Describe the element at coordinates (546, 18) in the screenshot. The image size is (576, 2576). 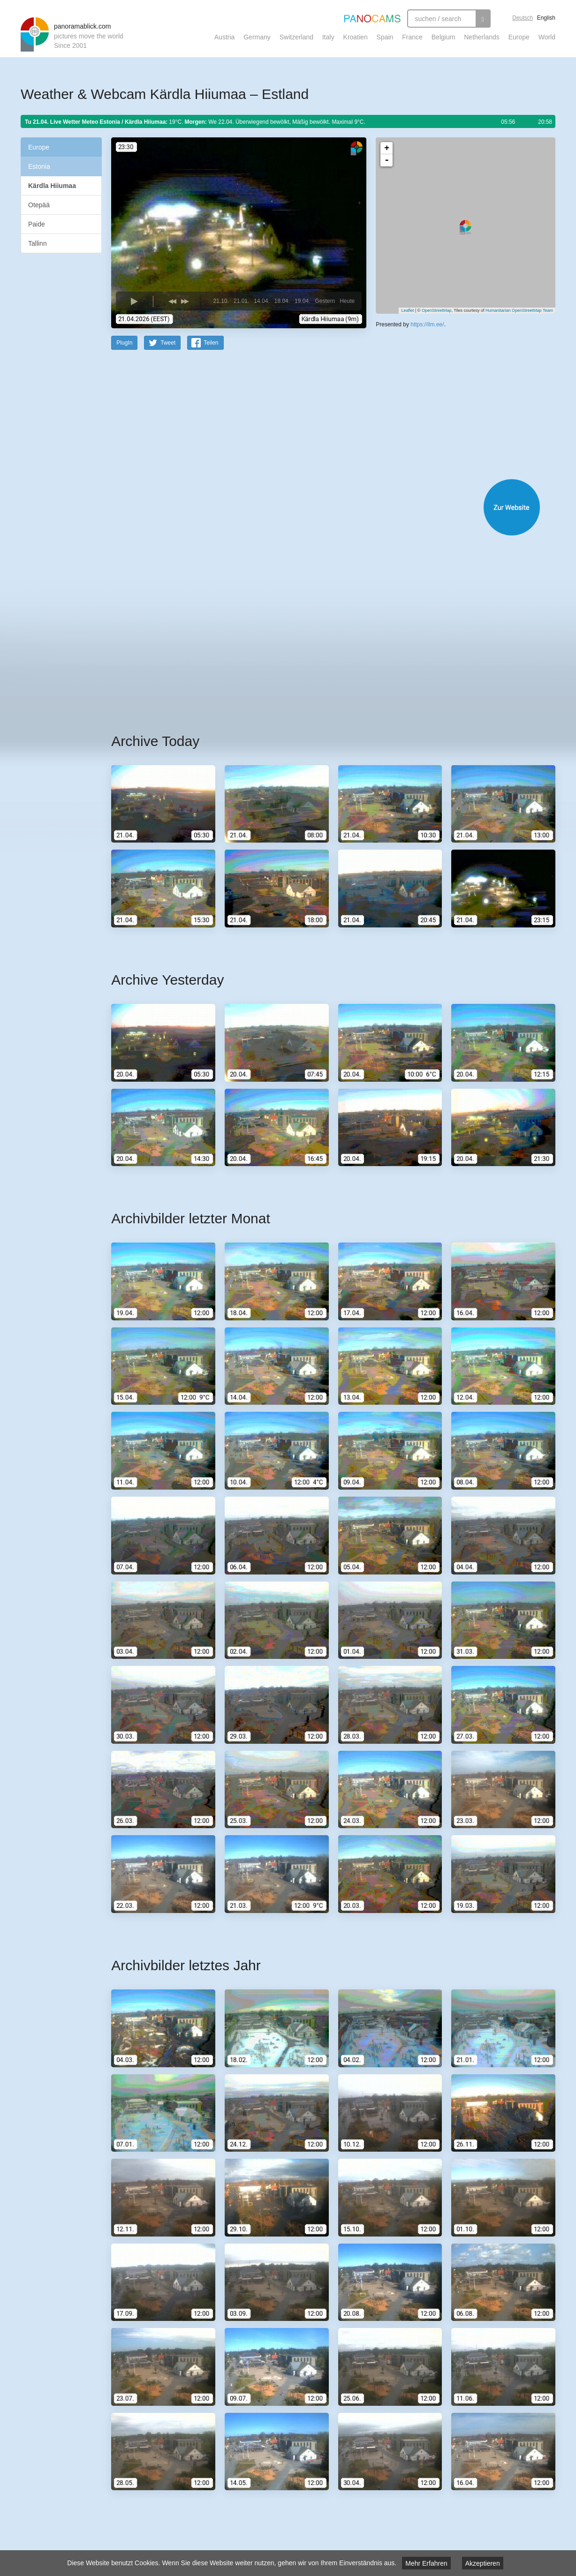
I see `English` at that location.